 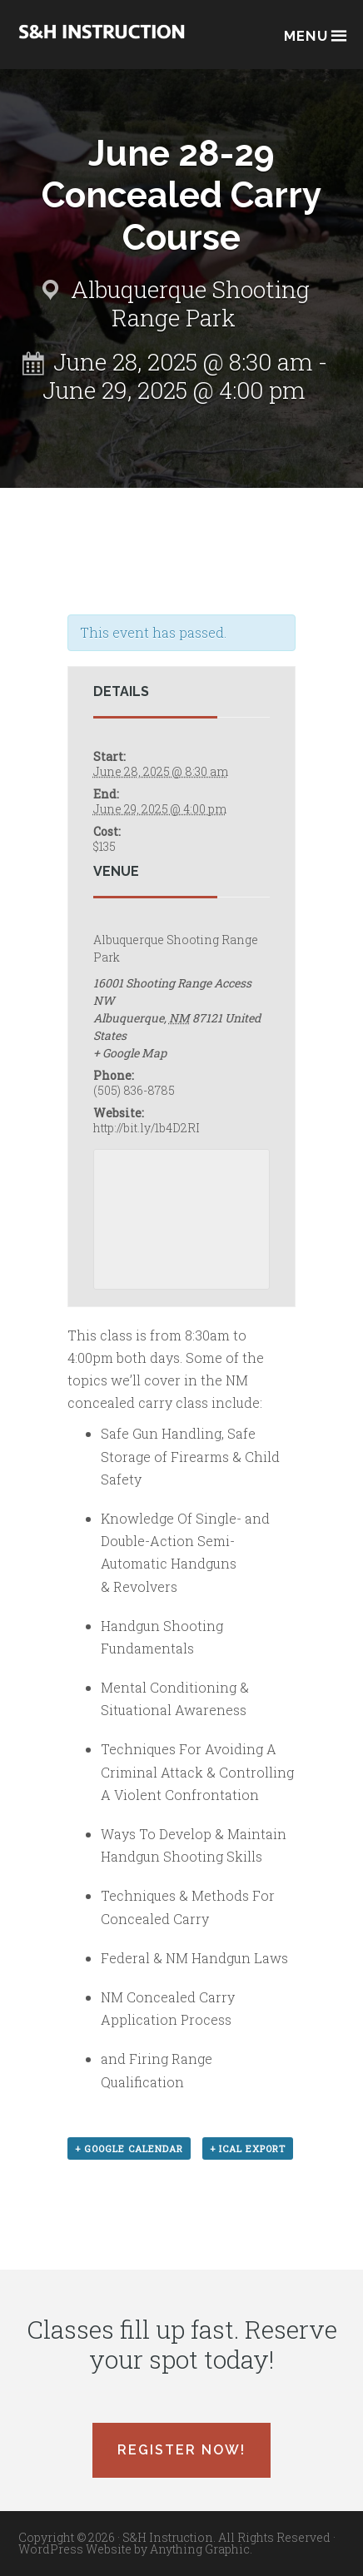 What do you see at coordinates (248, 2148) in the screenshot?
I see `+ iCal Export` at bounding box center [248, 2148].